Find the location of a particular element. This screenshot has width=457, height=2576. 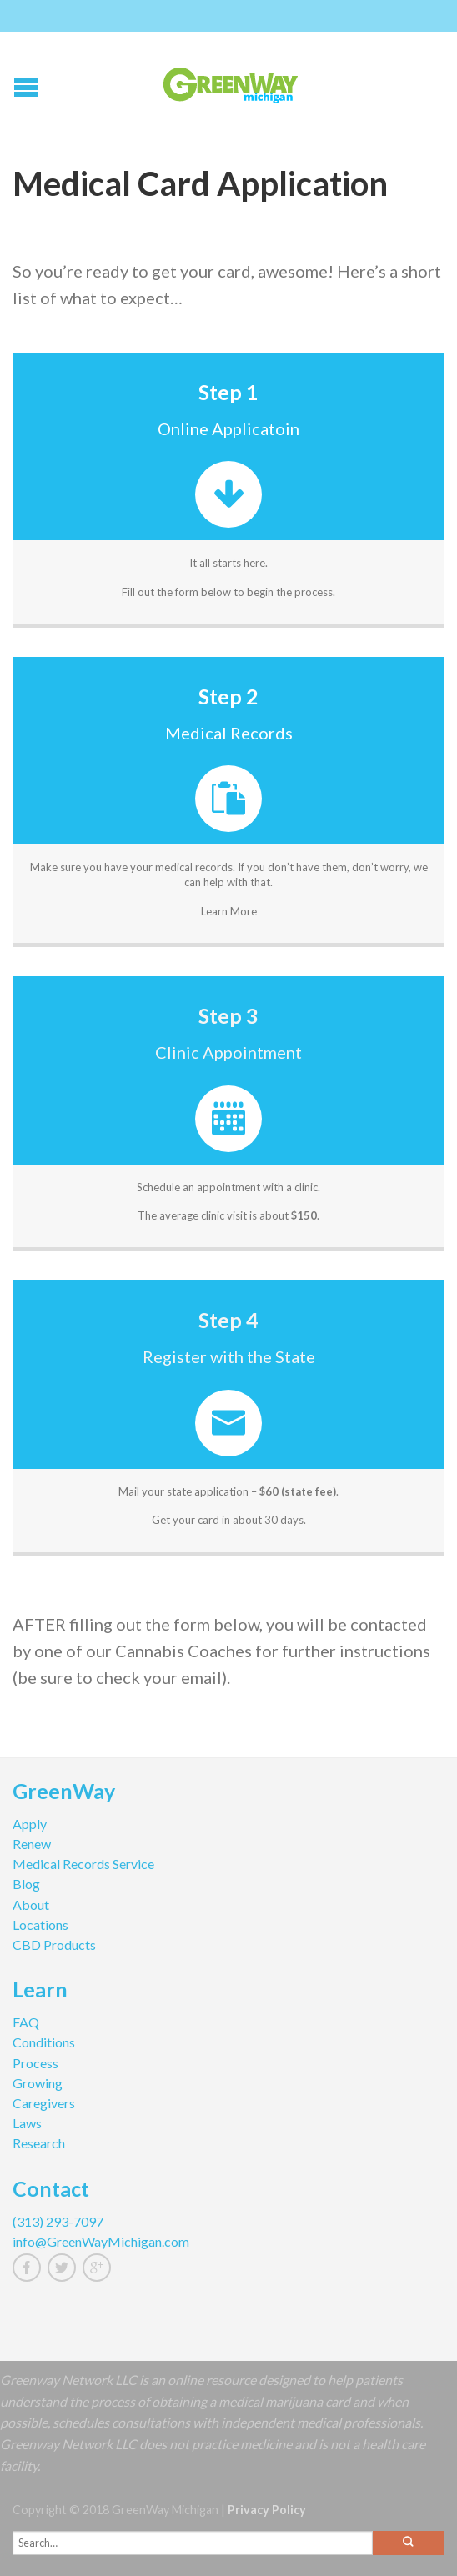

info@GreenWayMichigan.com is located at coordinates (101, 2241).